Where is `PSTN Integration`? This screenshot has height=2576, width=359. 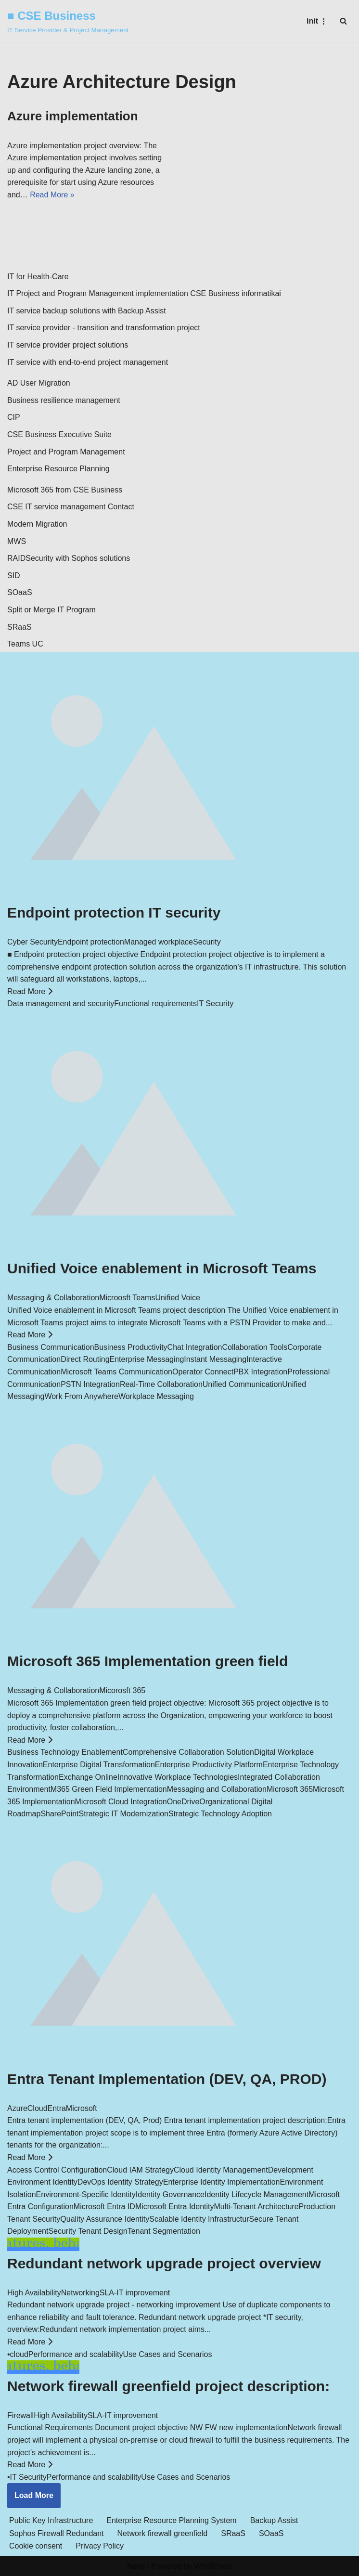 PSTN Integration is located at coordinates (90, 1384).